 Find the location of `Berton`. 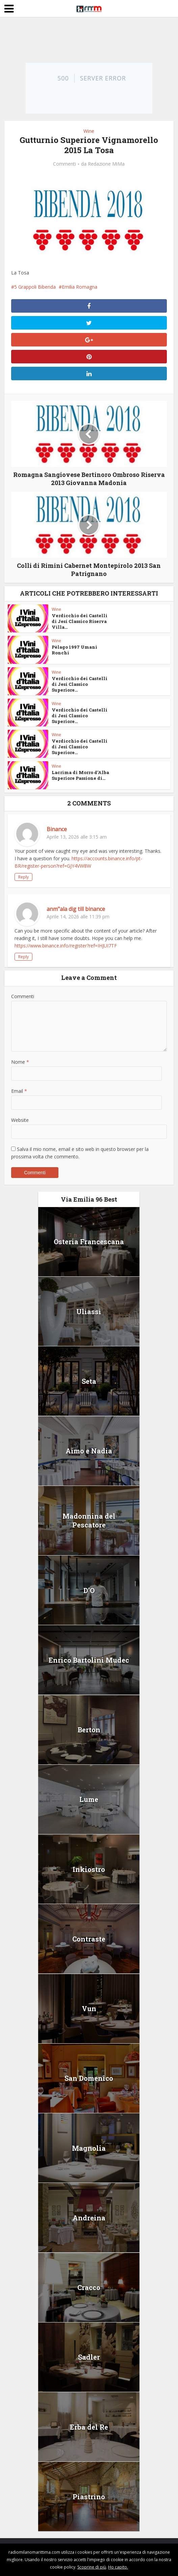

Berton is located at coordinates (89, 1729).